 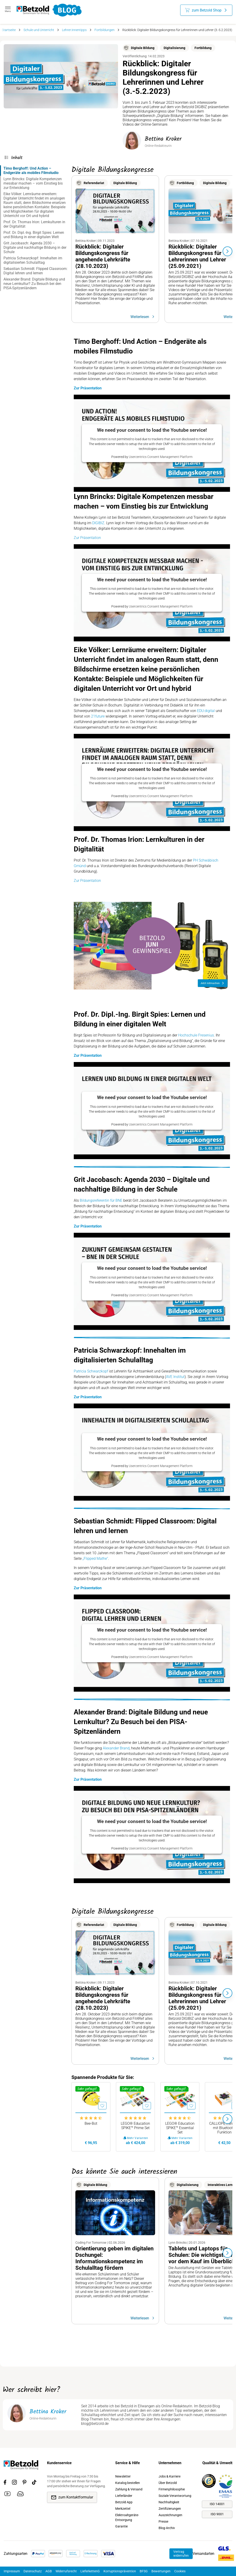 I want to click on Blog-Archiv, so click(x=167, y=2528).